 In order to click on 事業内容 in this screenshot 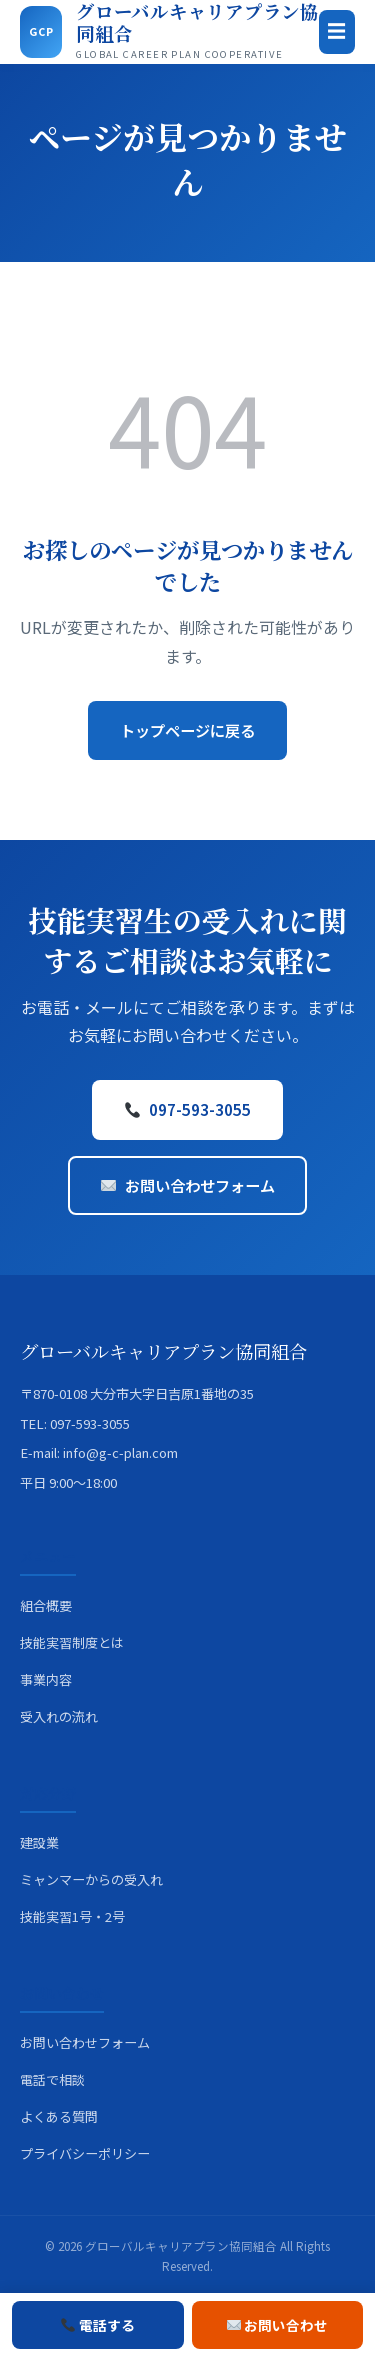, I will do `click(46, 1679)`.